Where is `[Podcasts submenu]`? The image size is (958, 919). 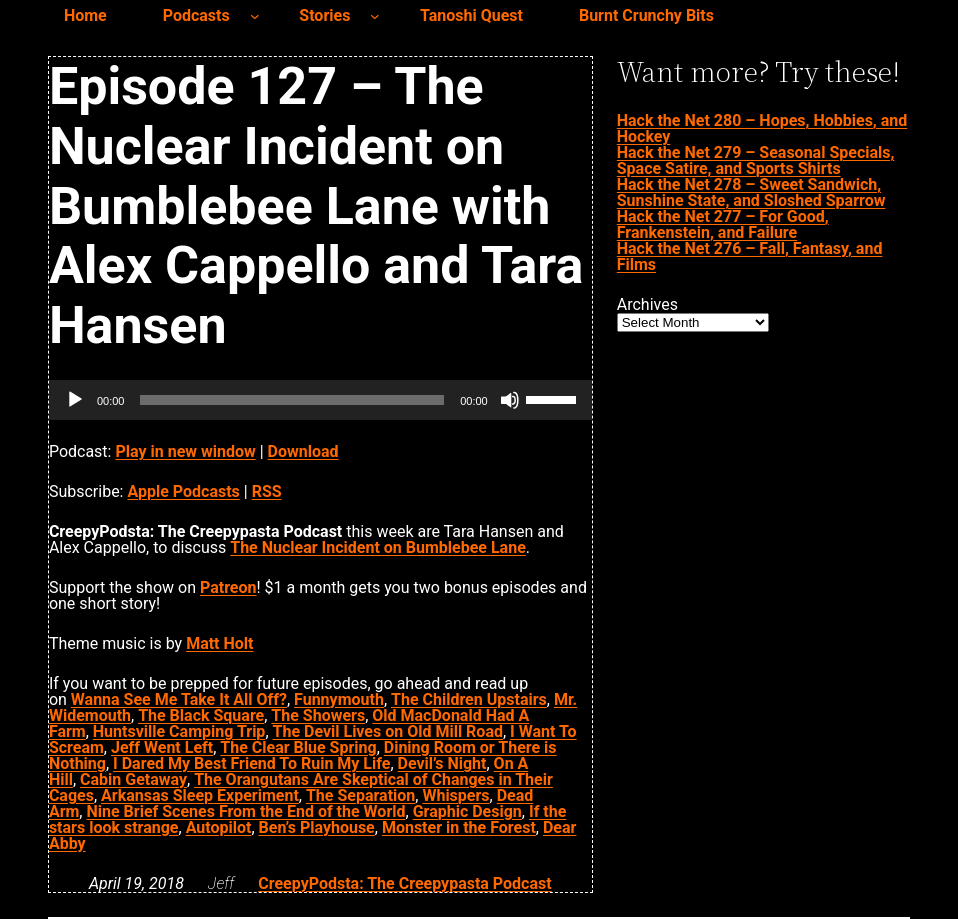 [Podcasts submenu] is located at coordinates (255, 16).